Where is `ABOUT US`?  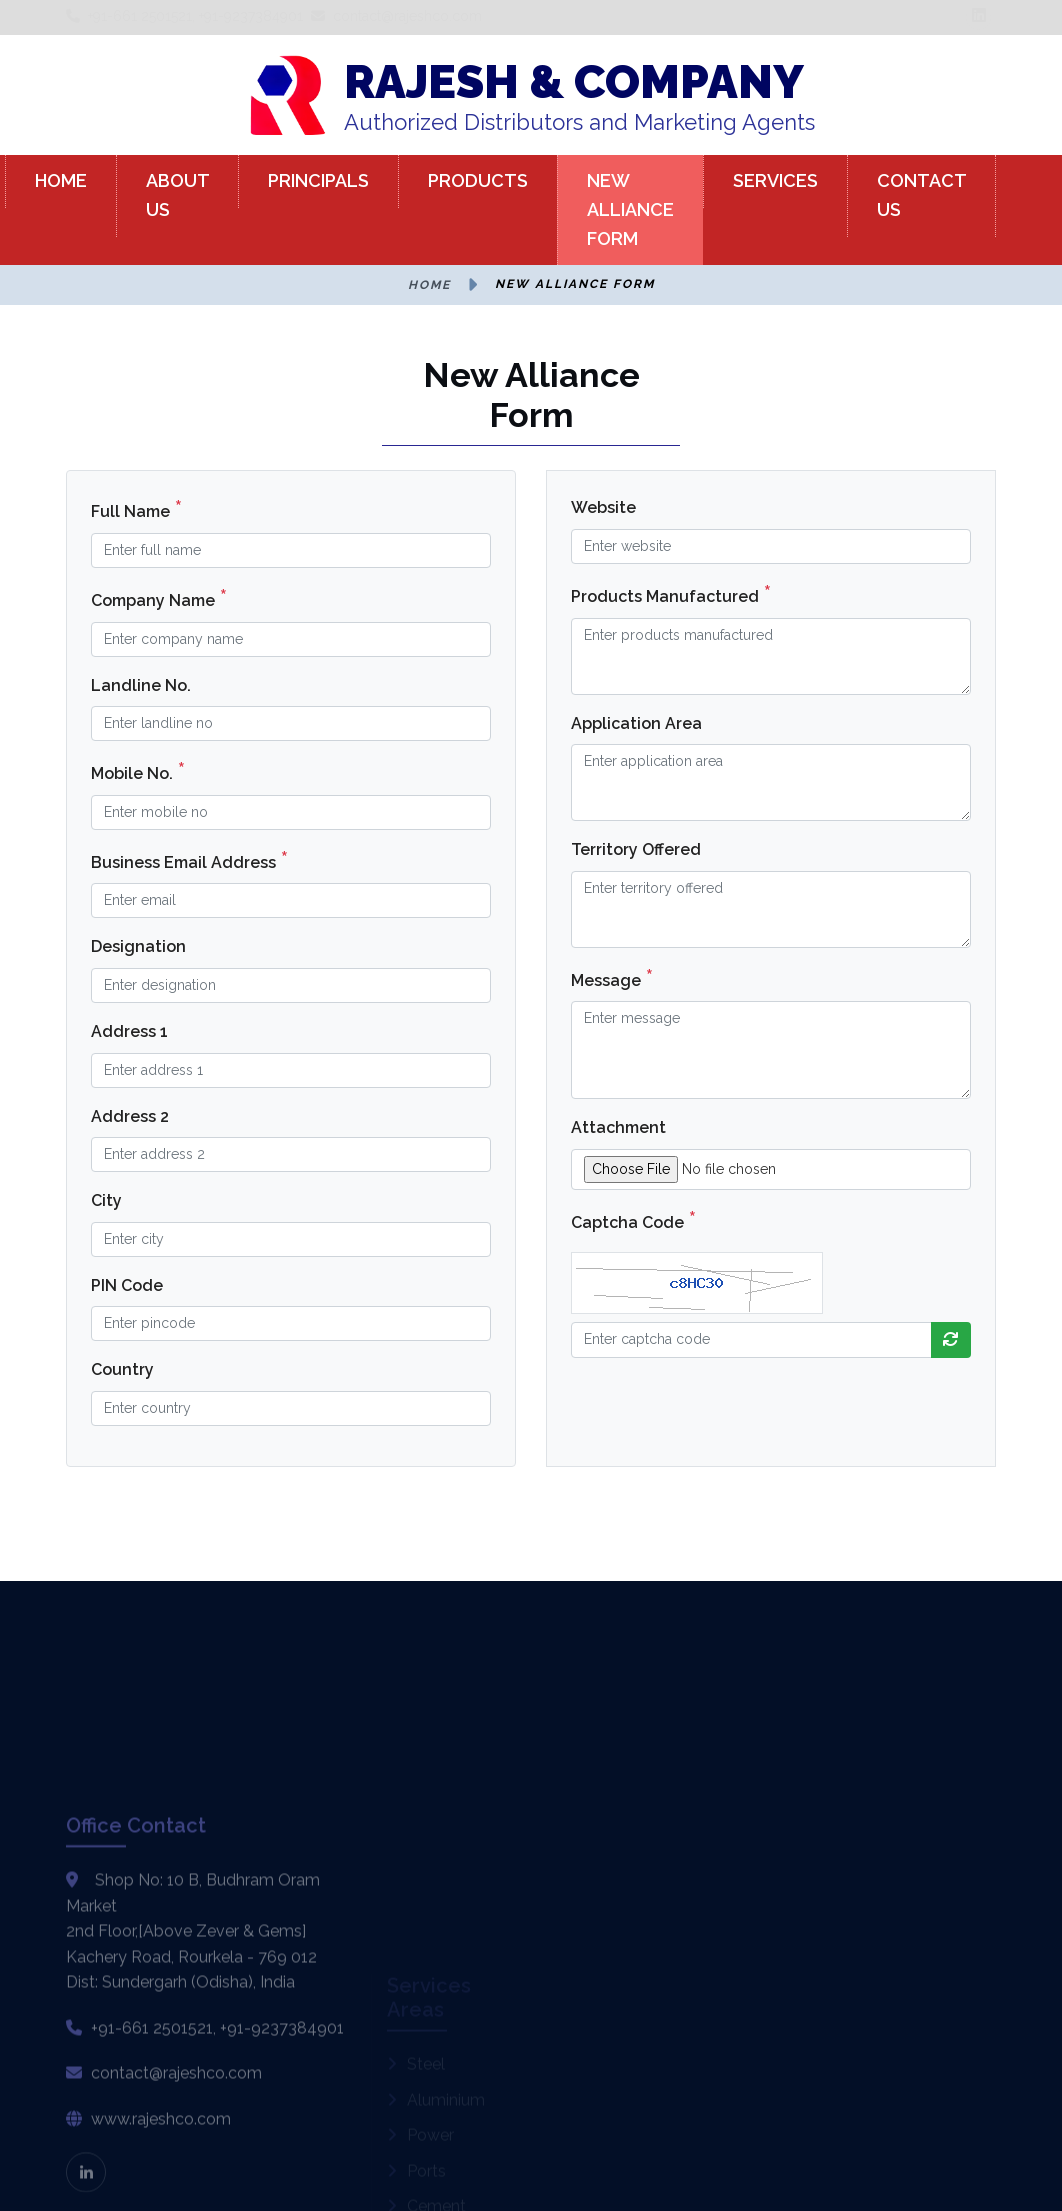 ABOUT US is located at coordinates (178, 195).